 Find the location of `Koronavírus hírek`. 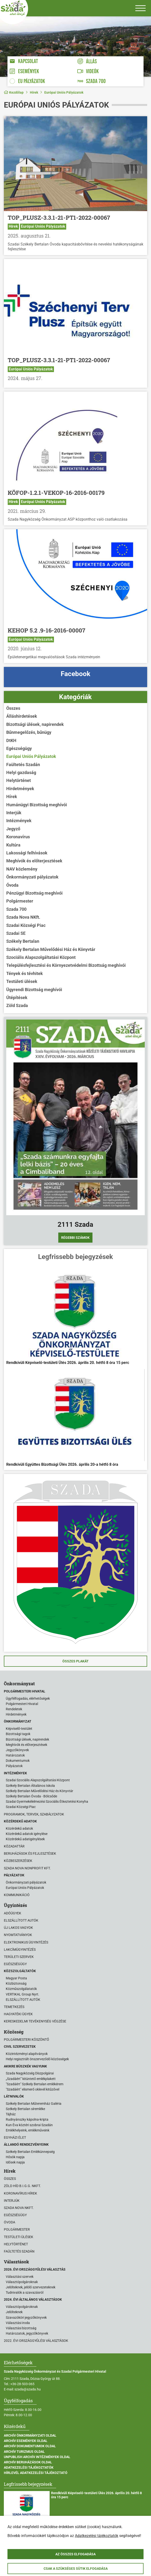

Koronavírus hírek is located at coordinates (20, 2193).